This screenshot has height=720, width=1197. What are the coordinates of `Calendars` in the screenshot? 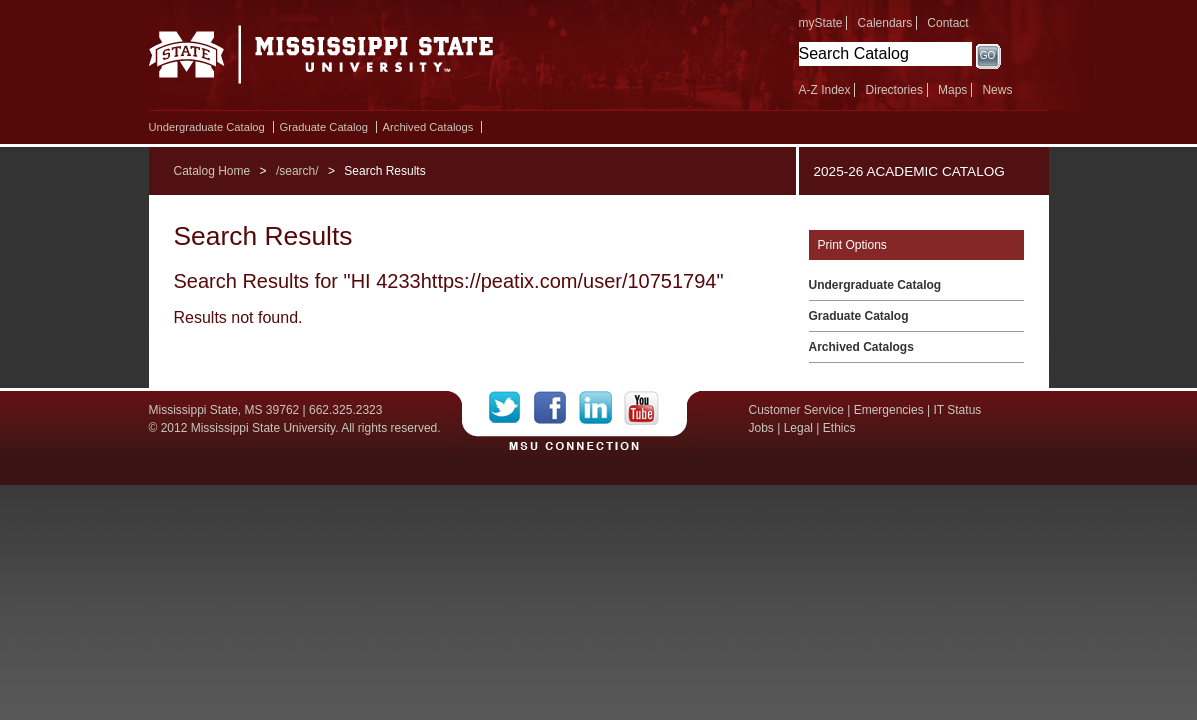 It's located at (885, 23).